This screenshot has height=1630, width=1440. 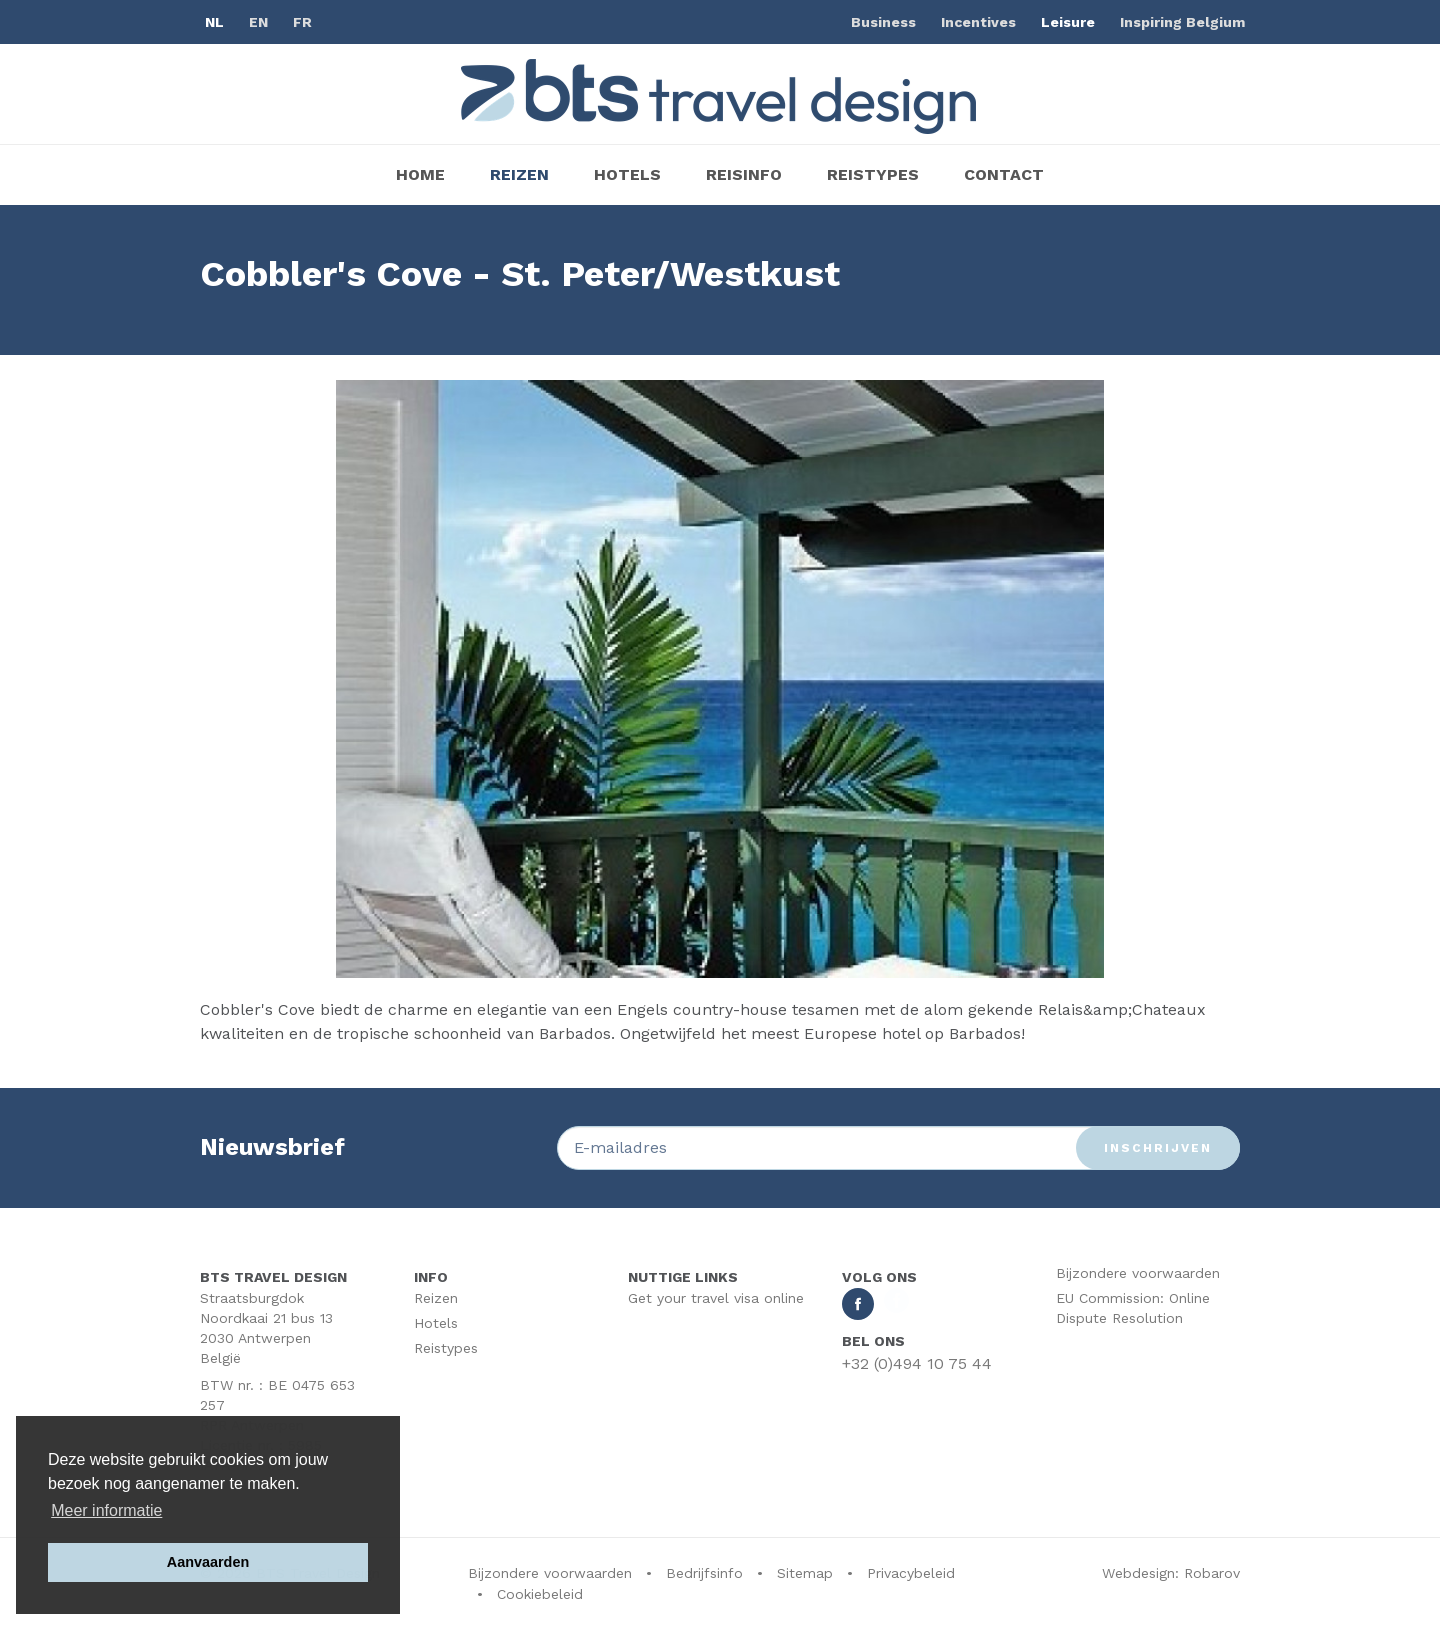 I want to click on Business, so click(x=883, y=22).